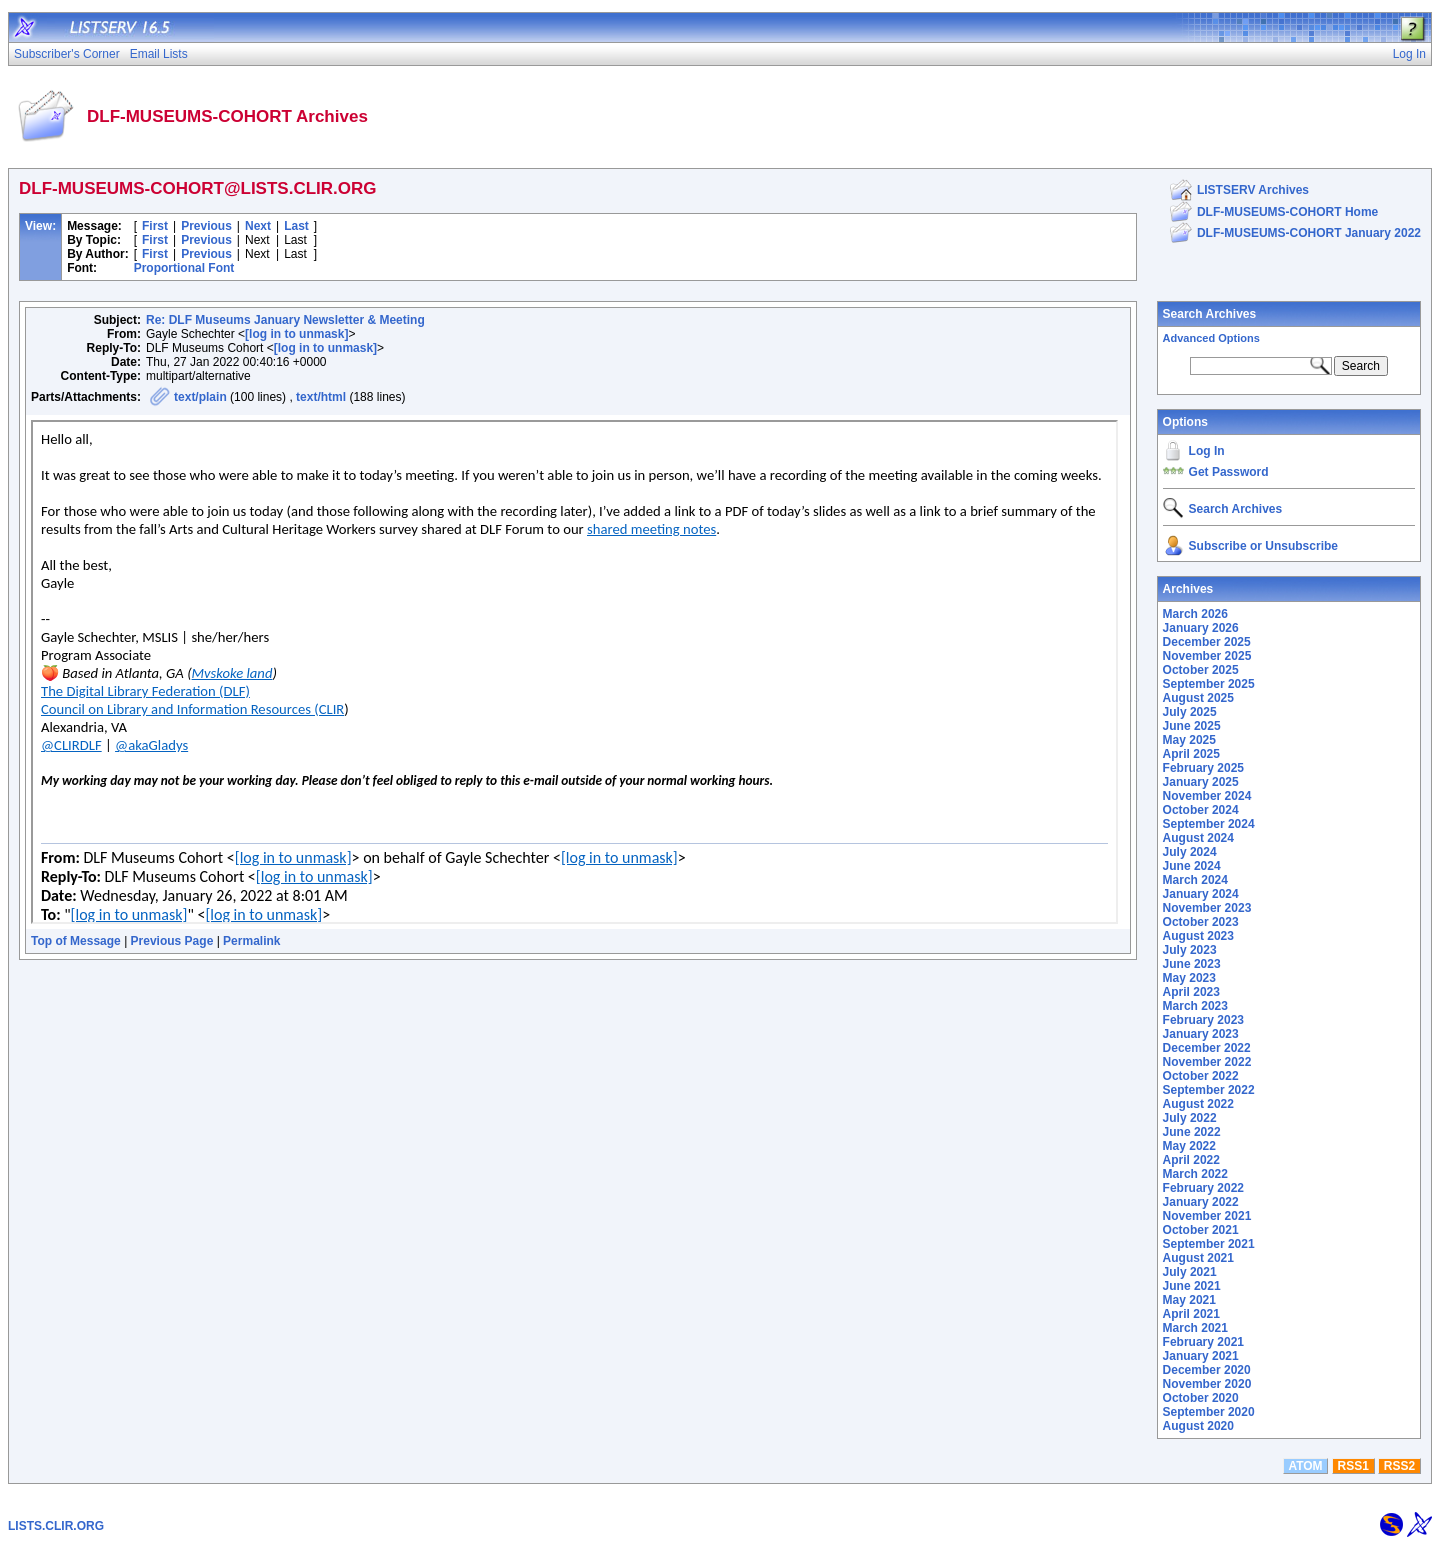 Image resolution: width=1440 pixels, height=1548 pixels. What do you see at coordinates (1207, 1370) in the screenshot?
I see `December 2020` at bounding box center [1207, 1370].